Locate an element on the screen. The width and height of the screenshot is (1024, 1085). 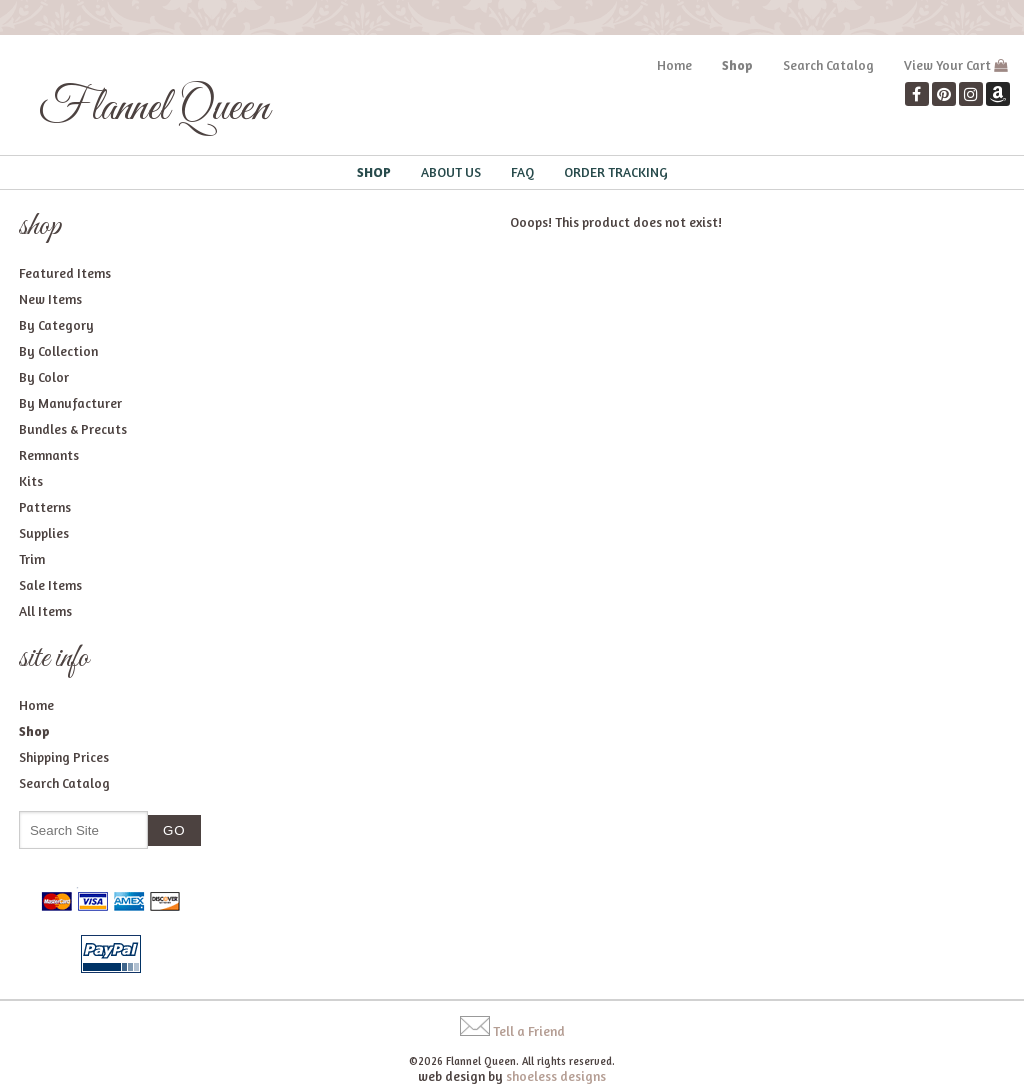
Kits is located at coordinates (31, 481).